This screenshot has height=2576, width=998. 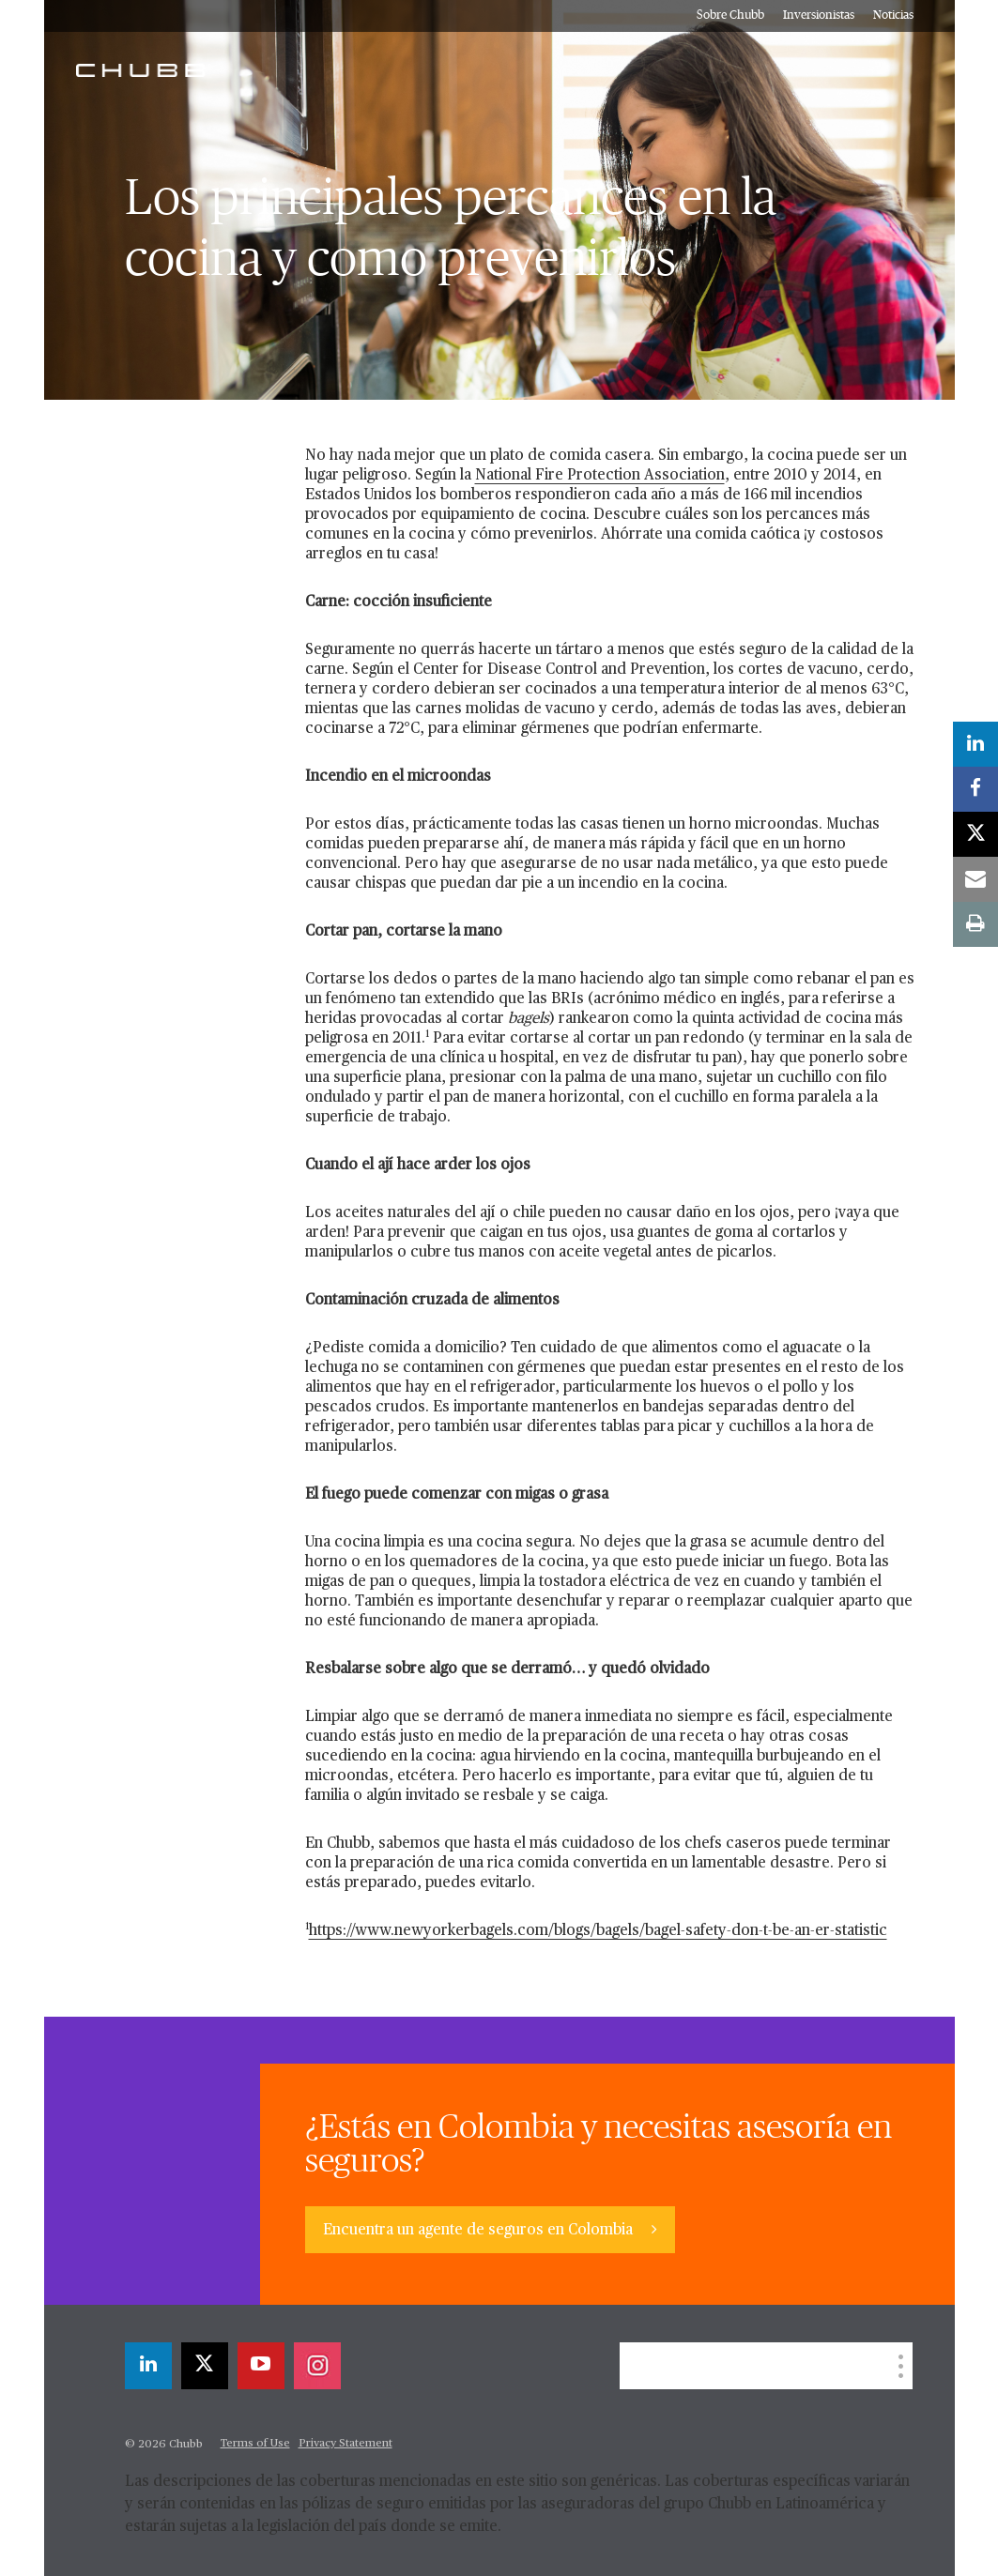 What do you see at coordinates (480, 2230) in the screenshot?
I see `Encuentra un agente de seguros en Colombia` at bounding box center [480, 2230].